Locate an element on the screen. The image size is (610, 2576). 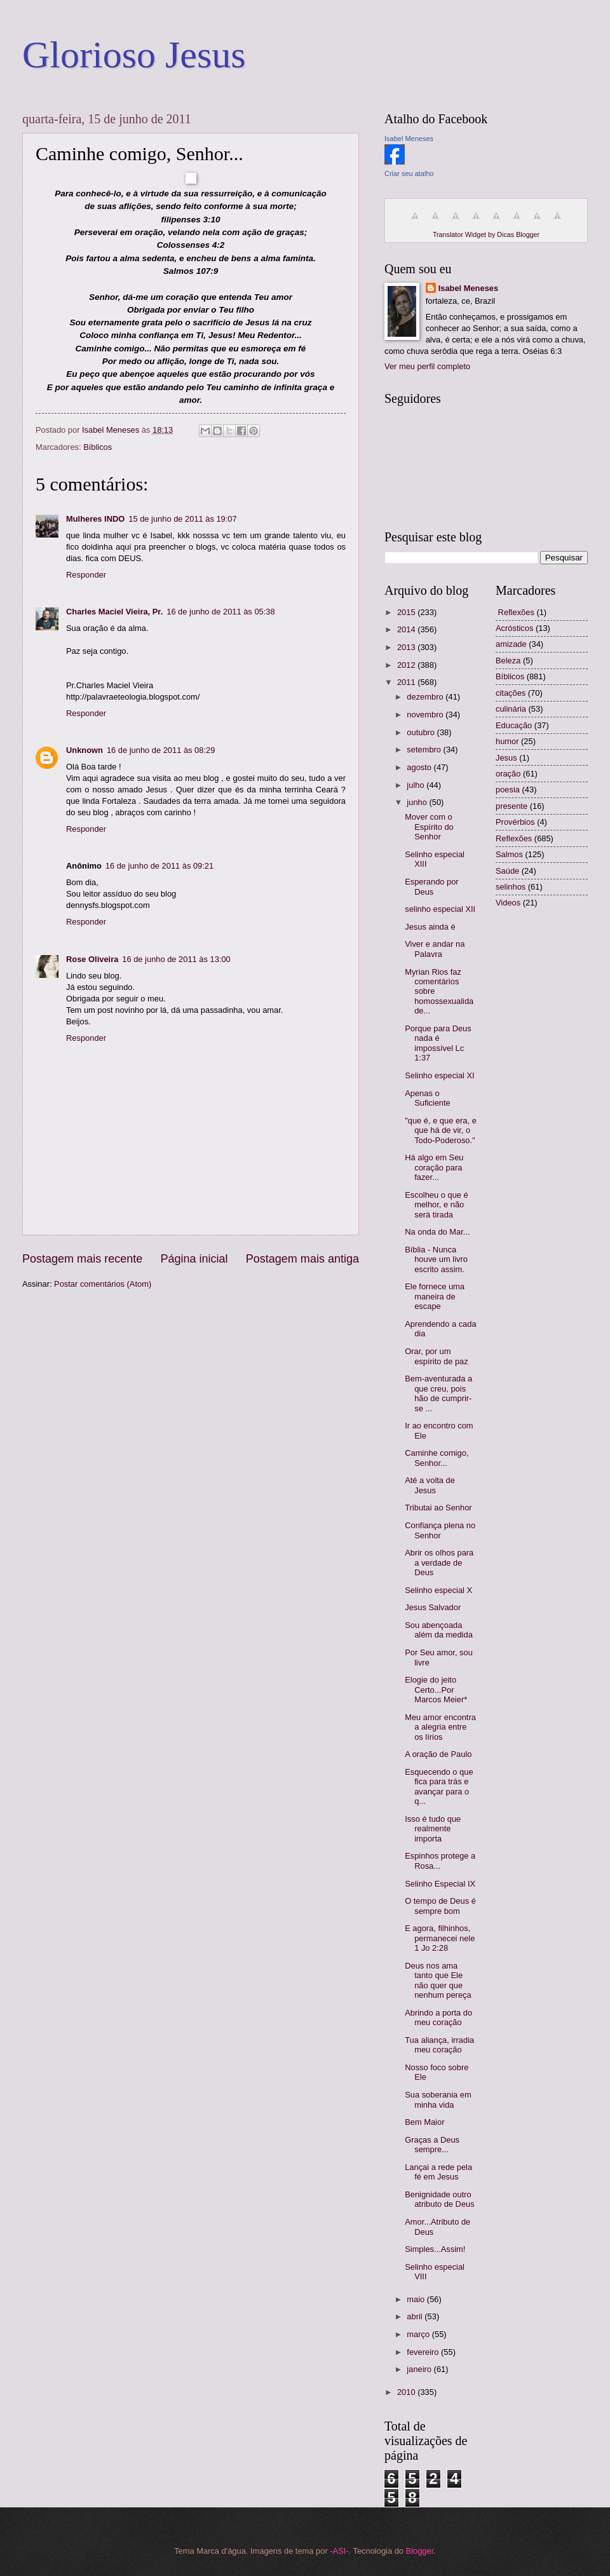
dezembro is located at coordinates (426, 697).